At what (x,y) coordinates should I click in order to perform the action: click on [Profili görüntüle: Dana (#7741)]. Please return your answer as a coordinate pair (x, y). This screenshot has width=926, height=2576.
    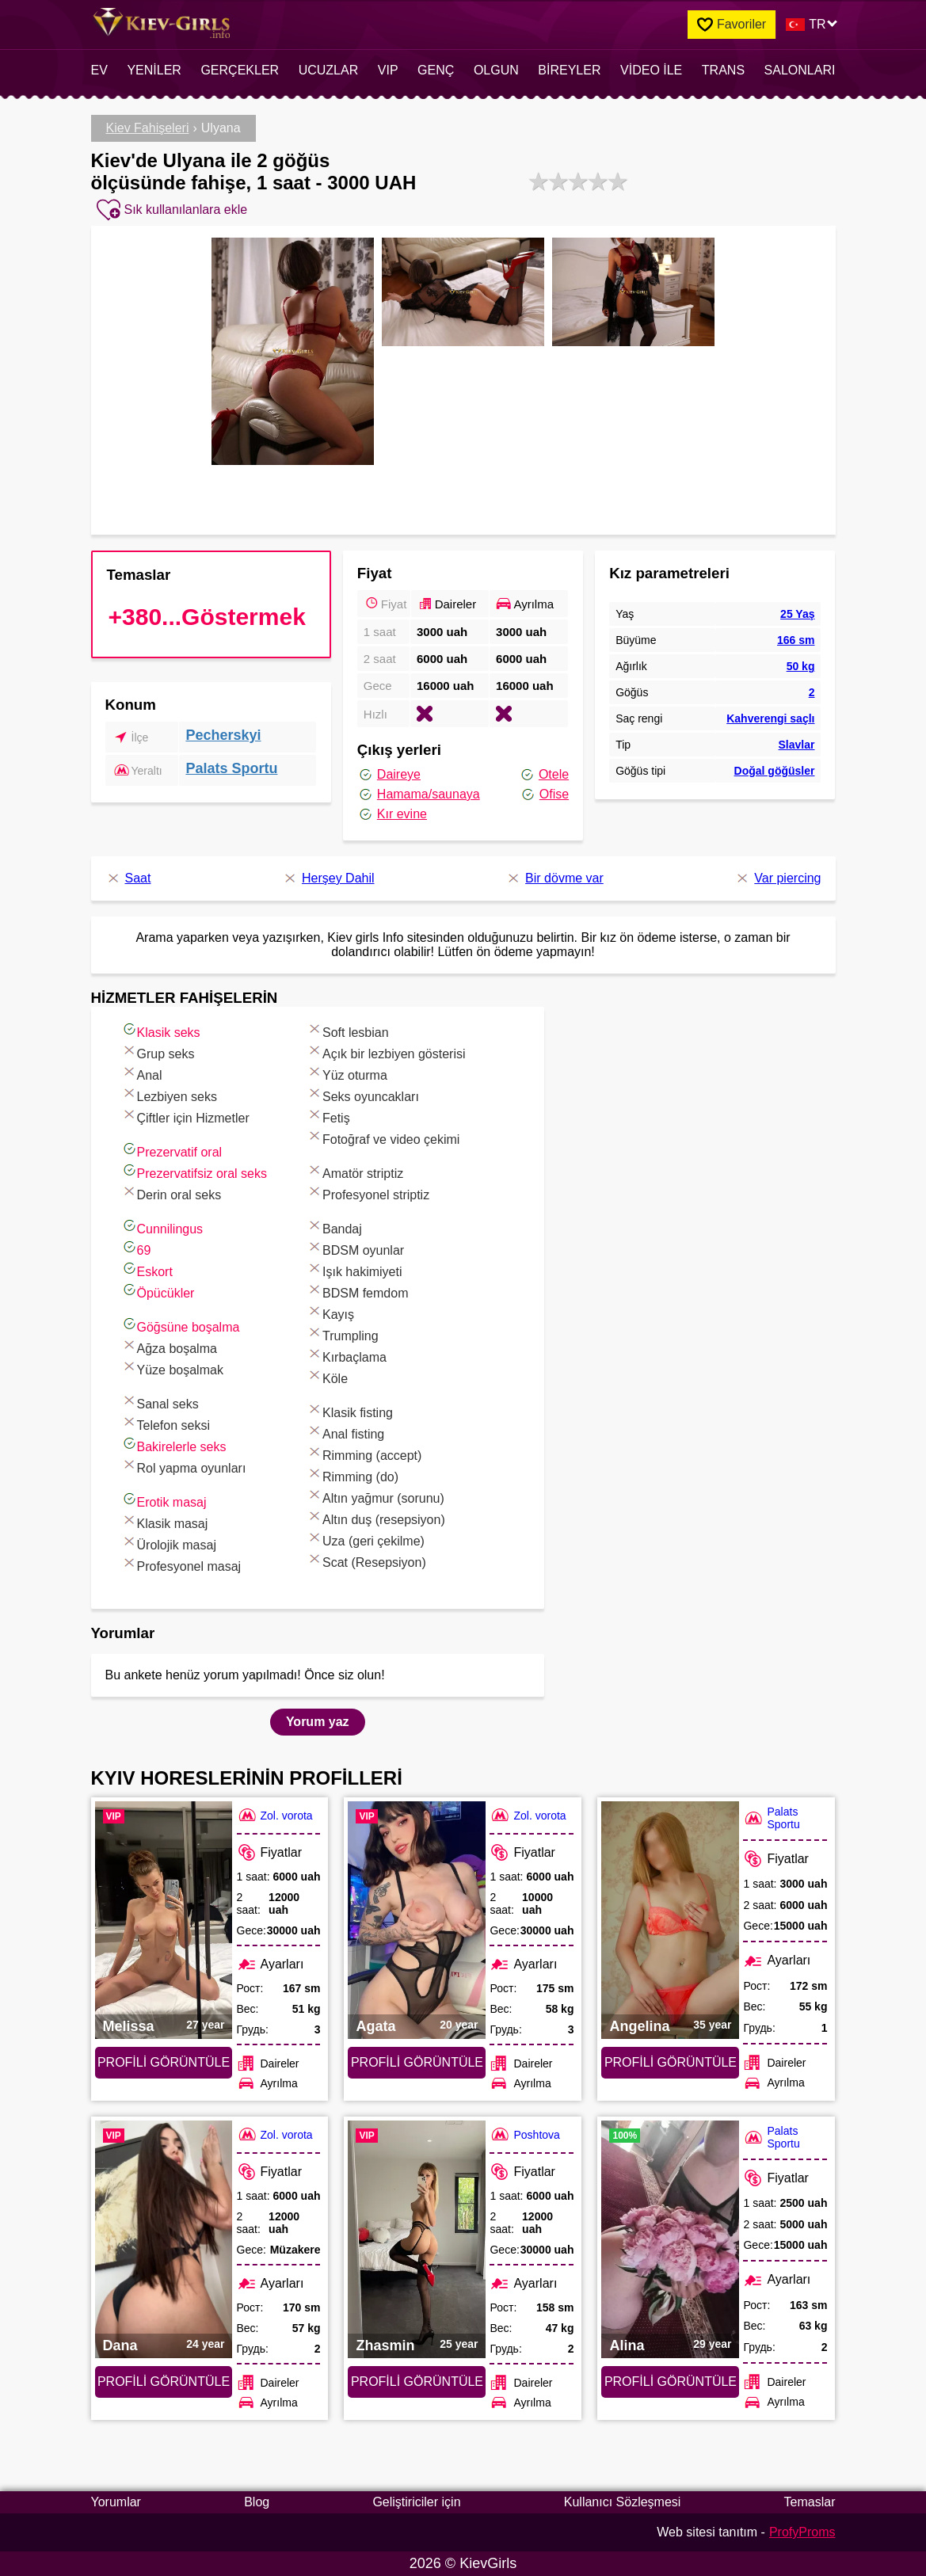
    Looking at the image, I should click on (164, 2239).